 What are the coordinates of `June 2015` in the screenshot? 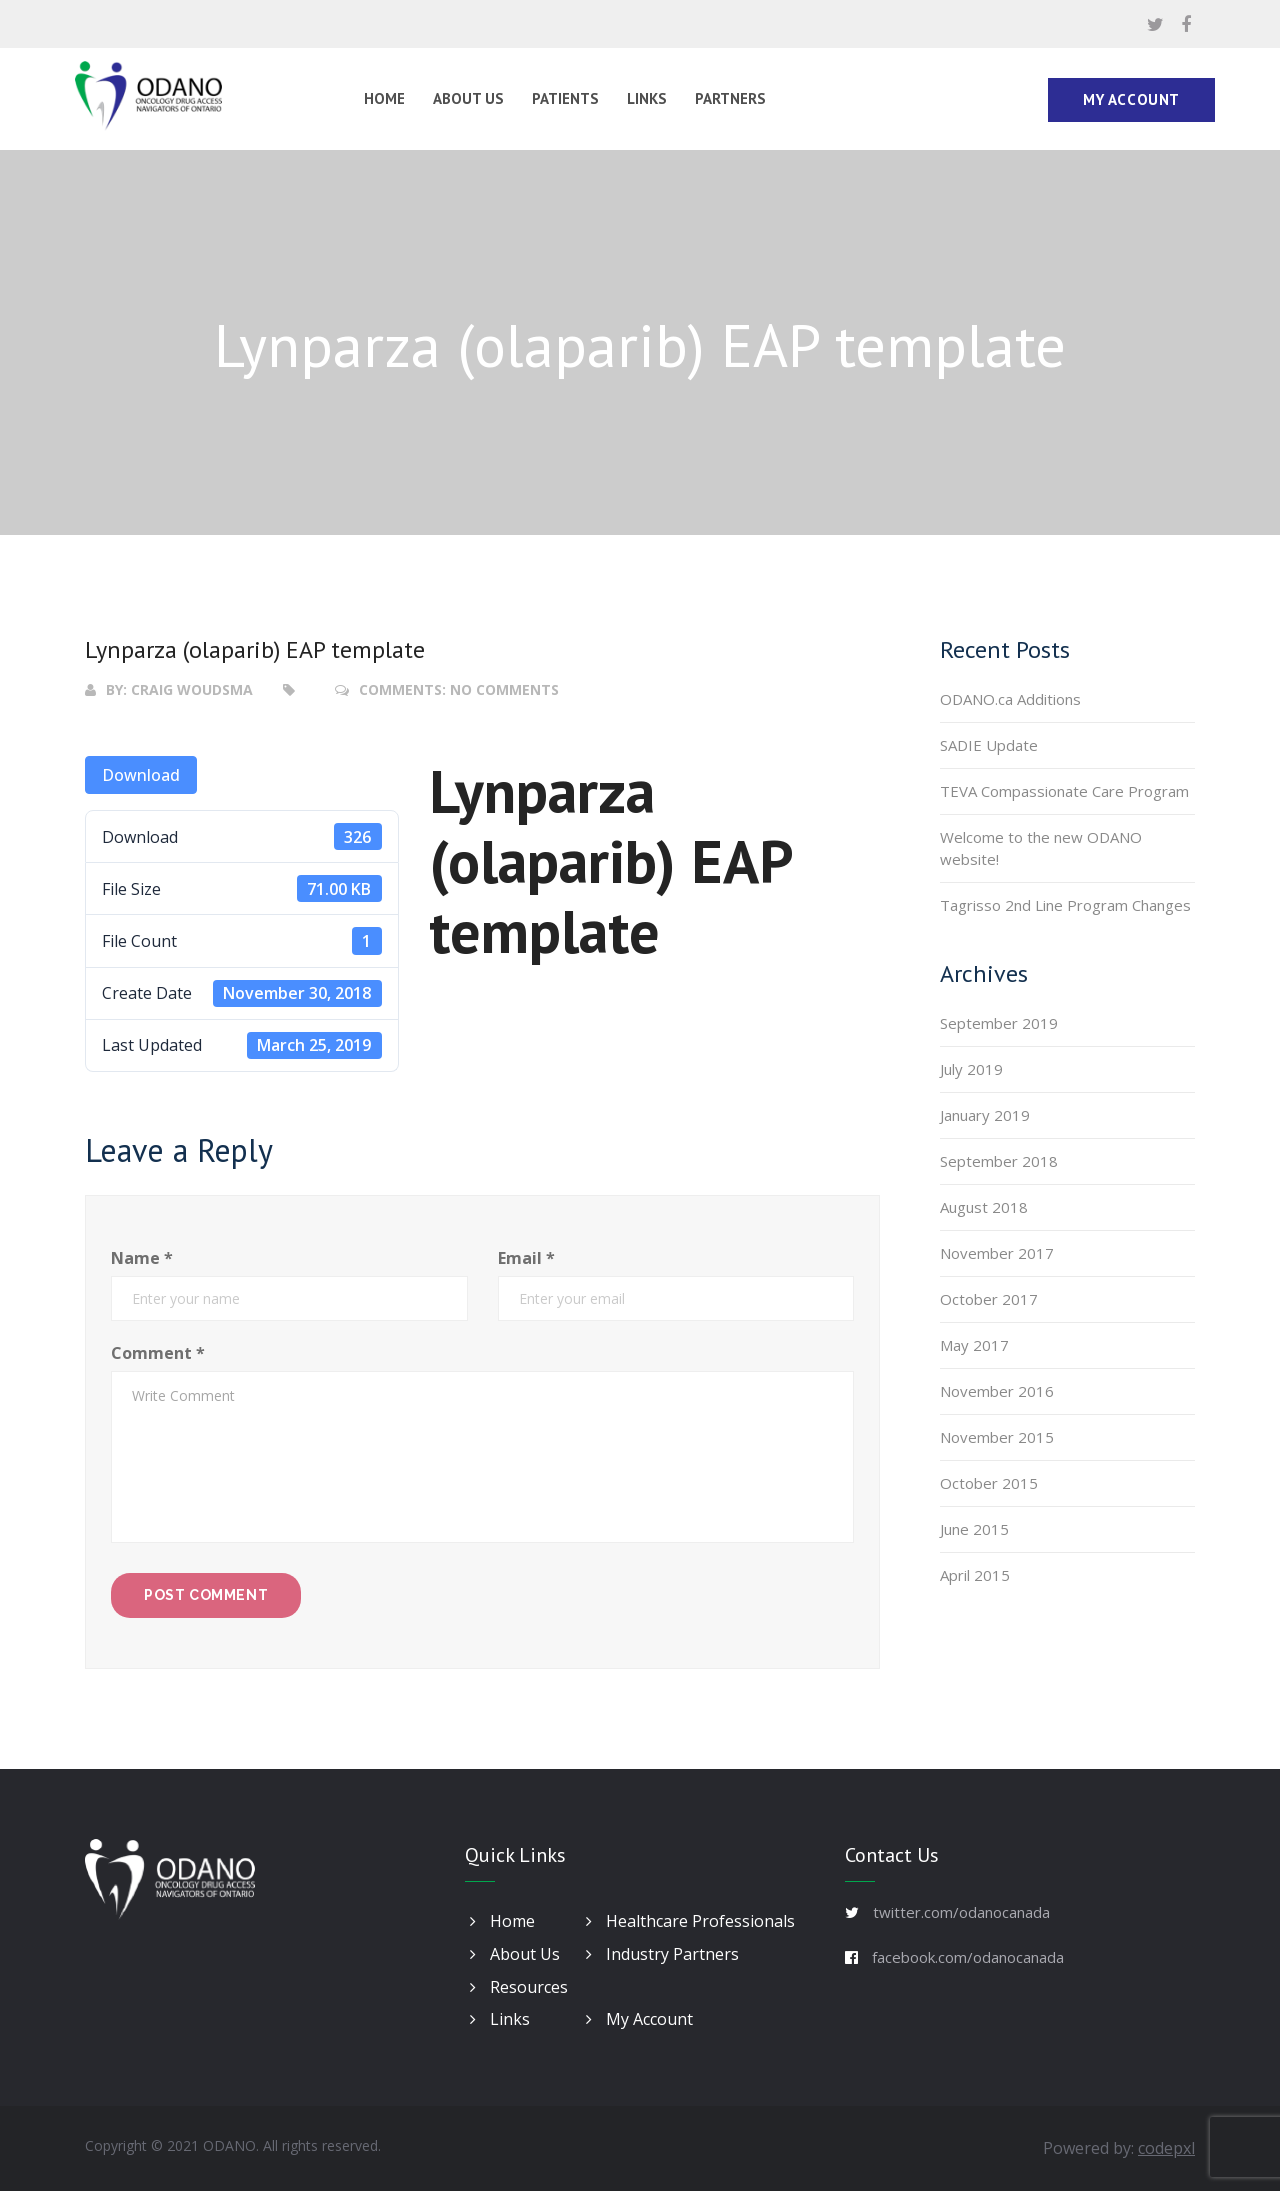 It's located at (974, 1529).